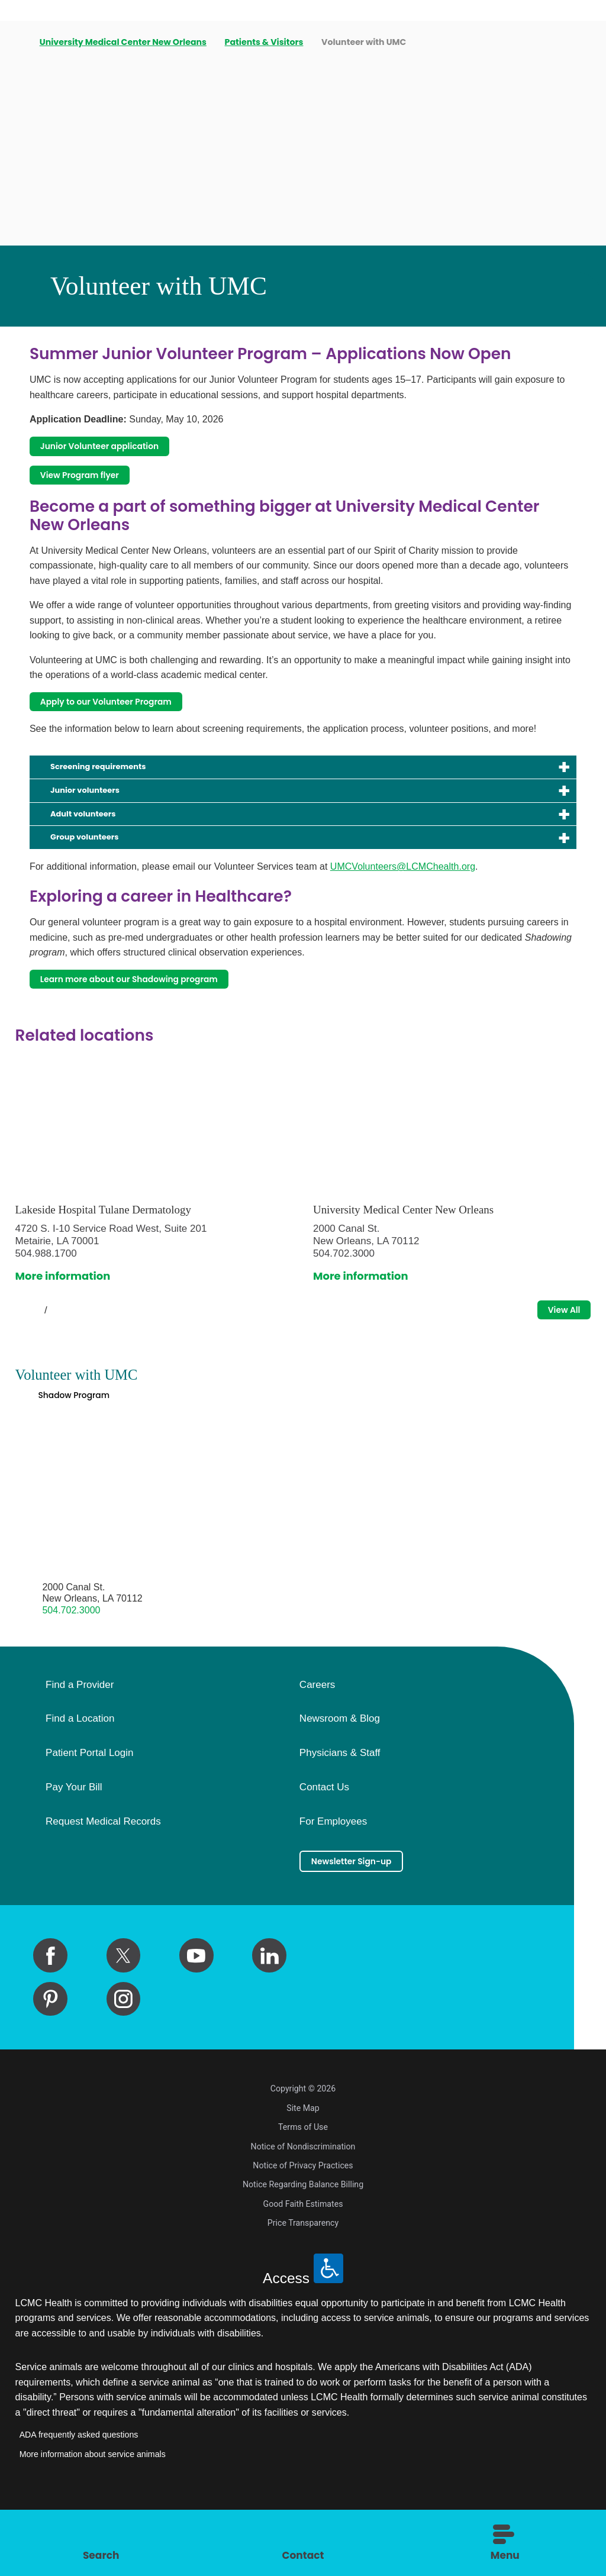 The image size is (606, 2576). Describe the element at coordinates (79, 2492) in the screenshot. I see `ADA frequently asked questions` at that location.